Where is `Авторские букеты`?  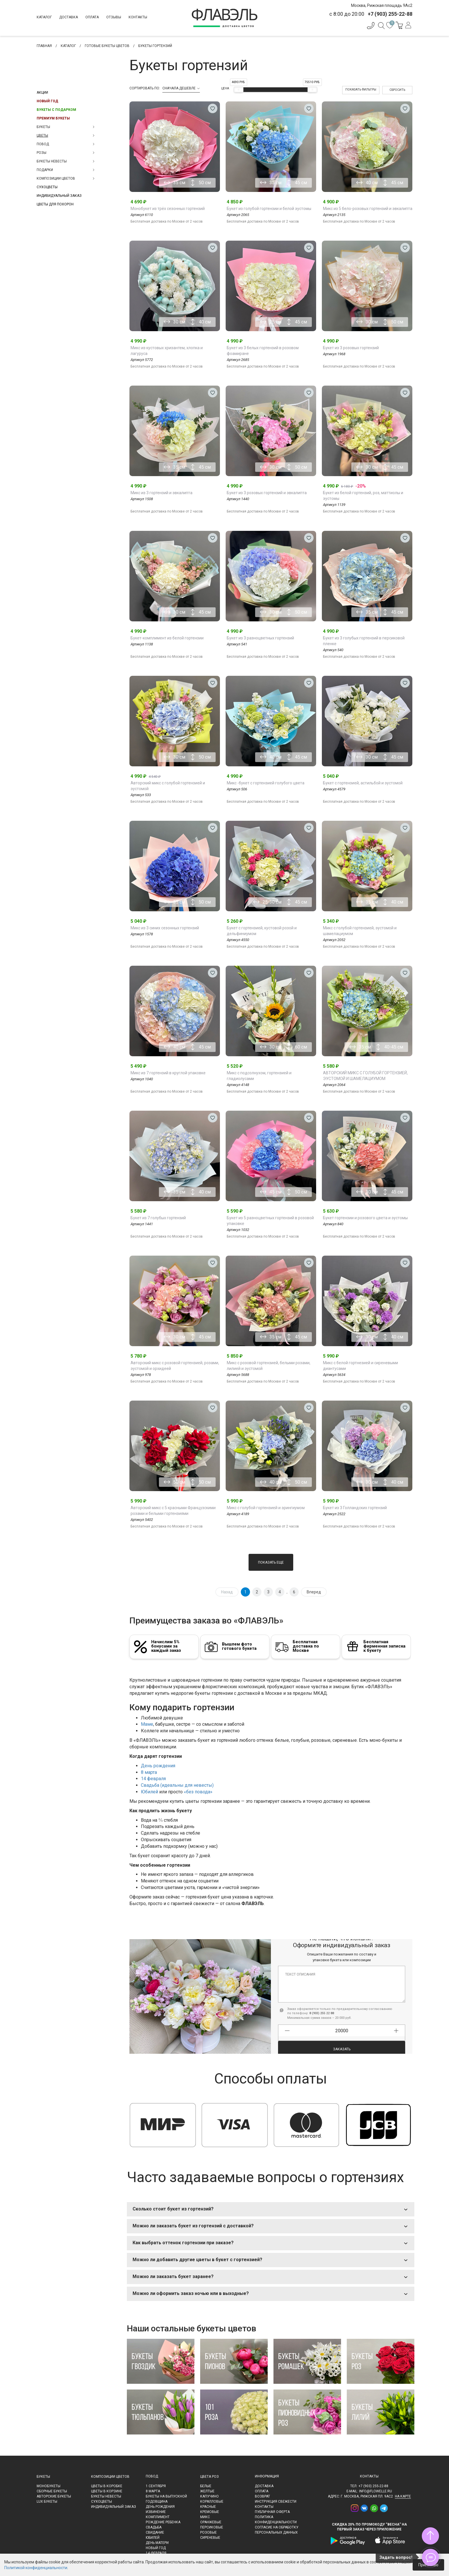 Авторские букеты is located at coordinates (54, 2496).